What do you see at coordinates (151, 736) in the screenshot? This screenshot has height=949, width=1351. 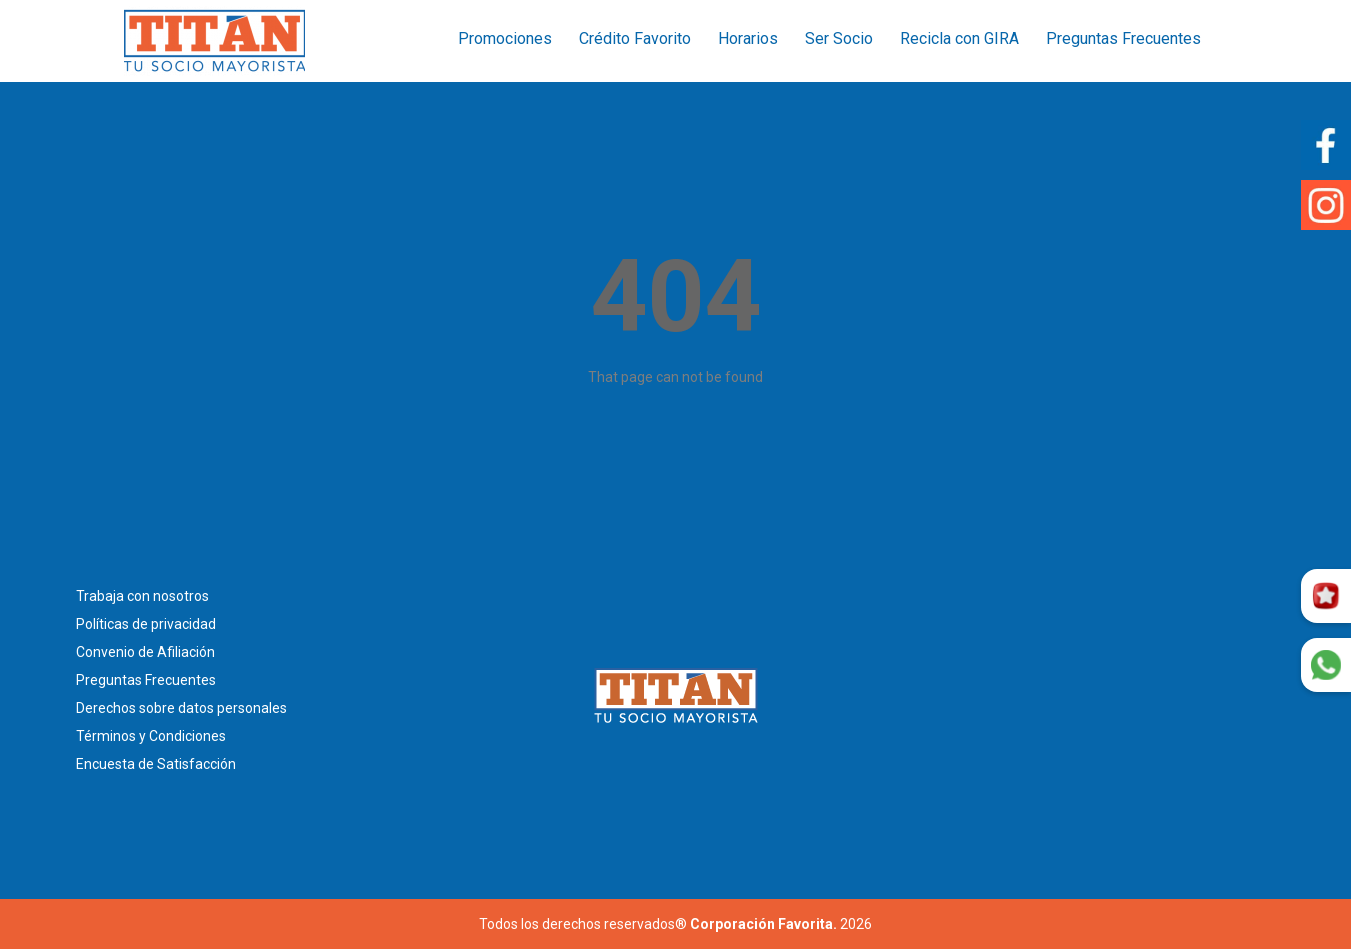 I see `Términos y Condiciones` at bounding box center [151, 736].